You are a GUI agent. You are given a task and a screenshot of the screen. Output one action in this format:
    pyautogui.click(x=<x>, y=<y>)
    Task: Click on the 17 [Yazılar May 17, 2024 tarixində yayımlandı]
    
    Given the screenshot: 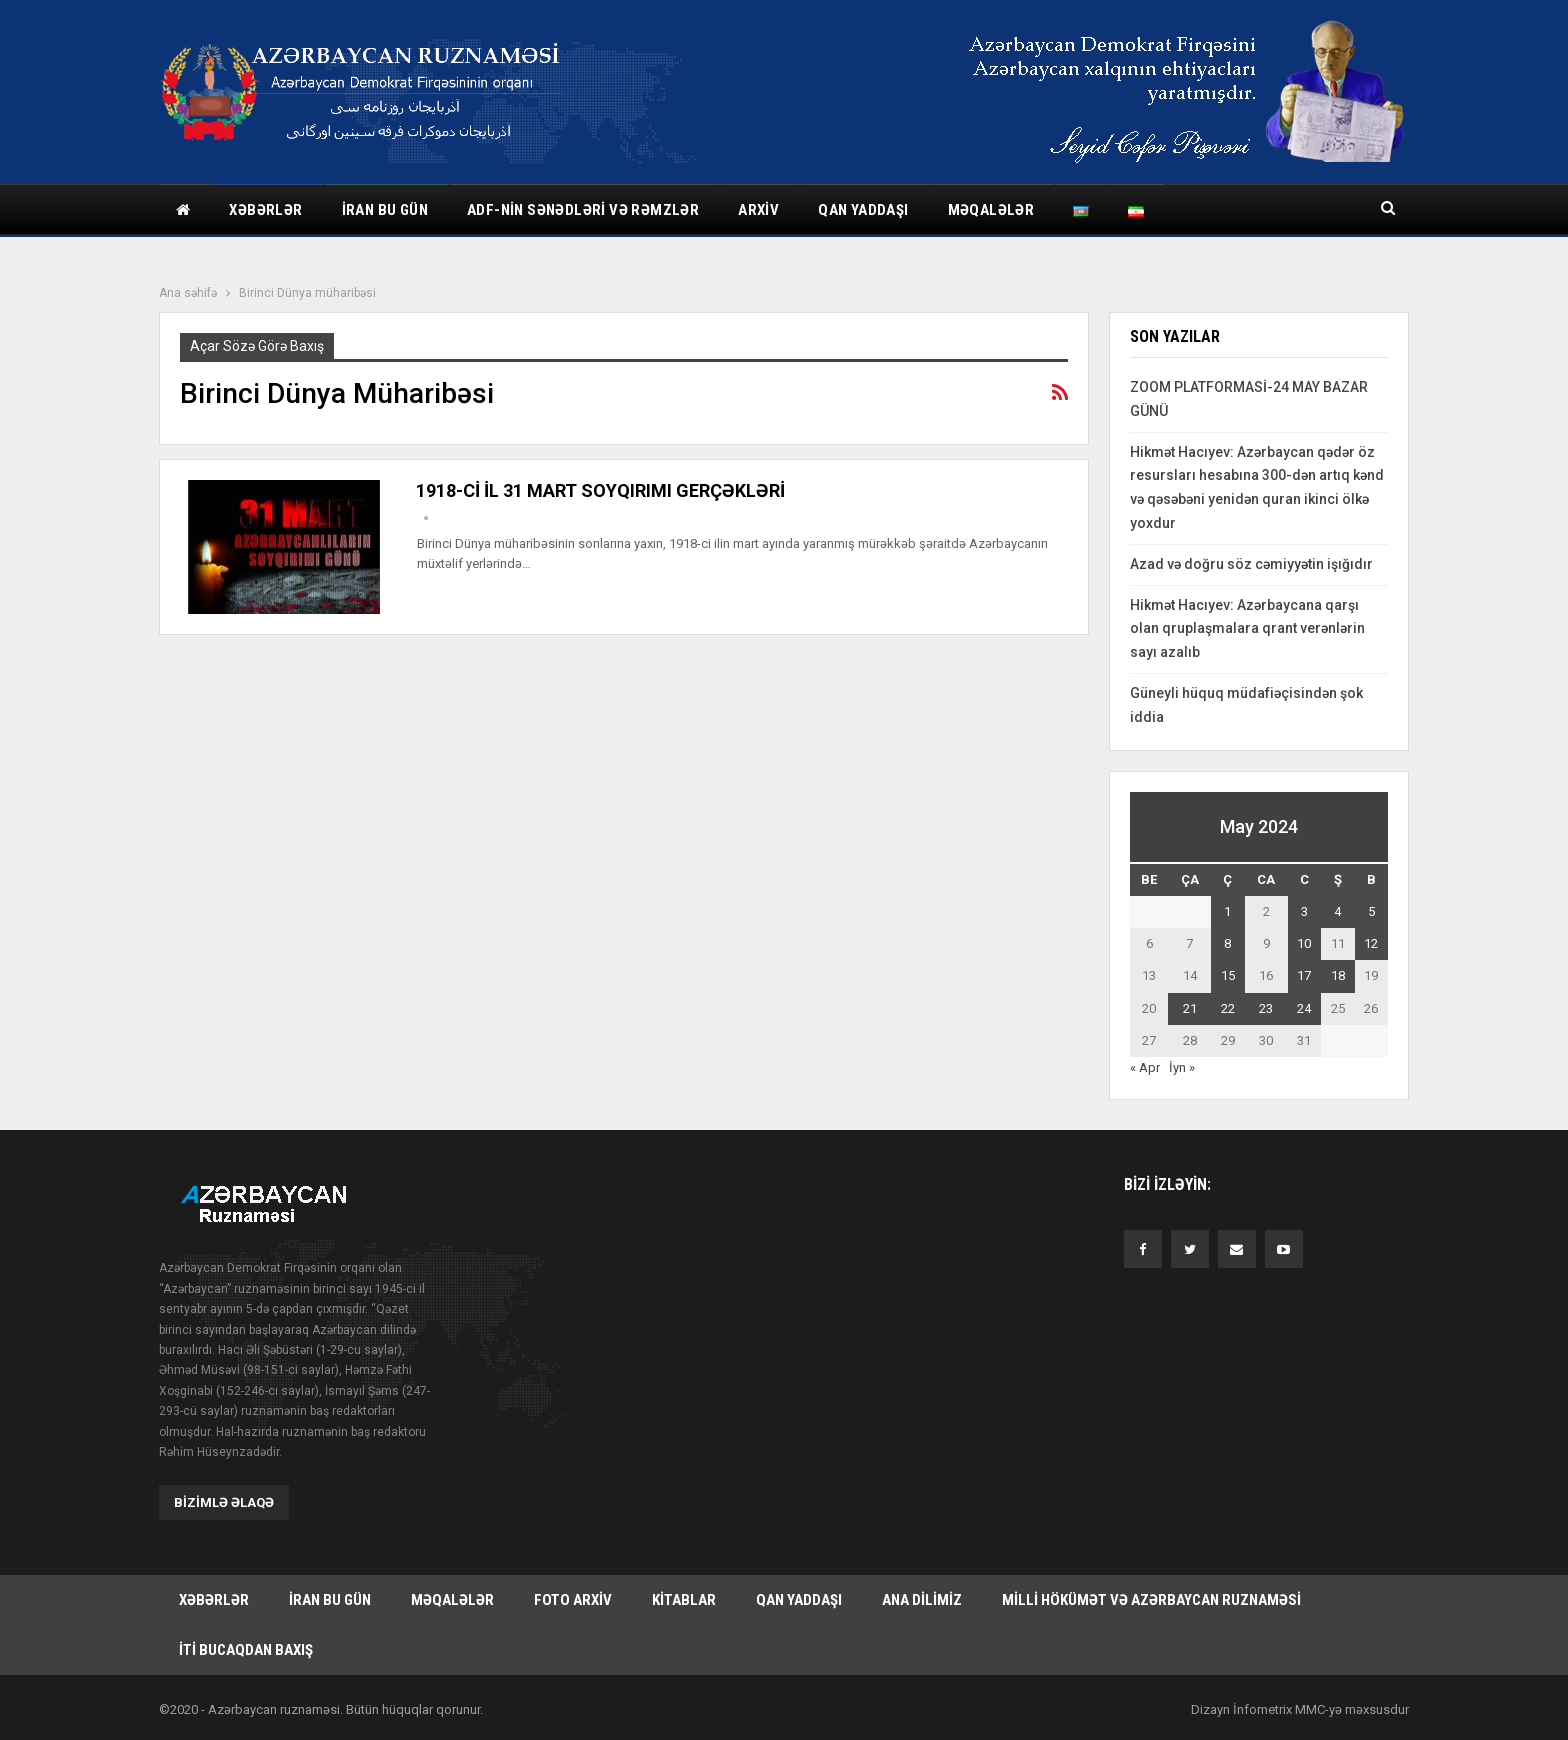 What is the action you would take?
    pyautogui.click(x=1304, y=975)
    